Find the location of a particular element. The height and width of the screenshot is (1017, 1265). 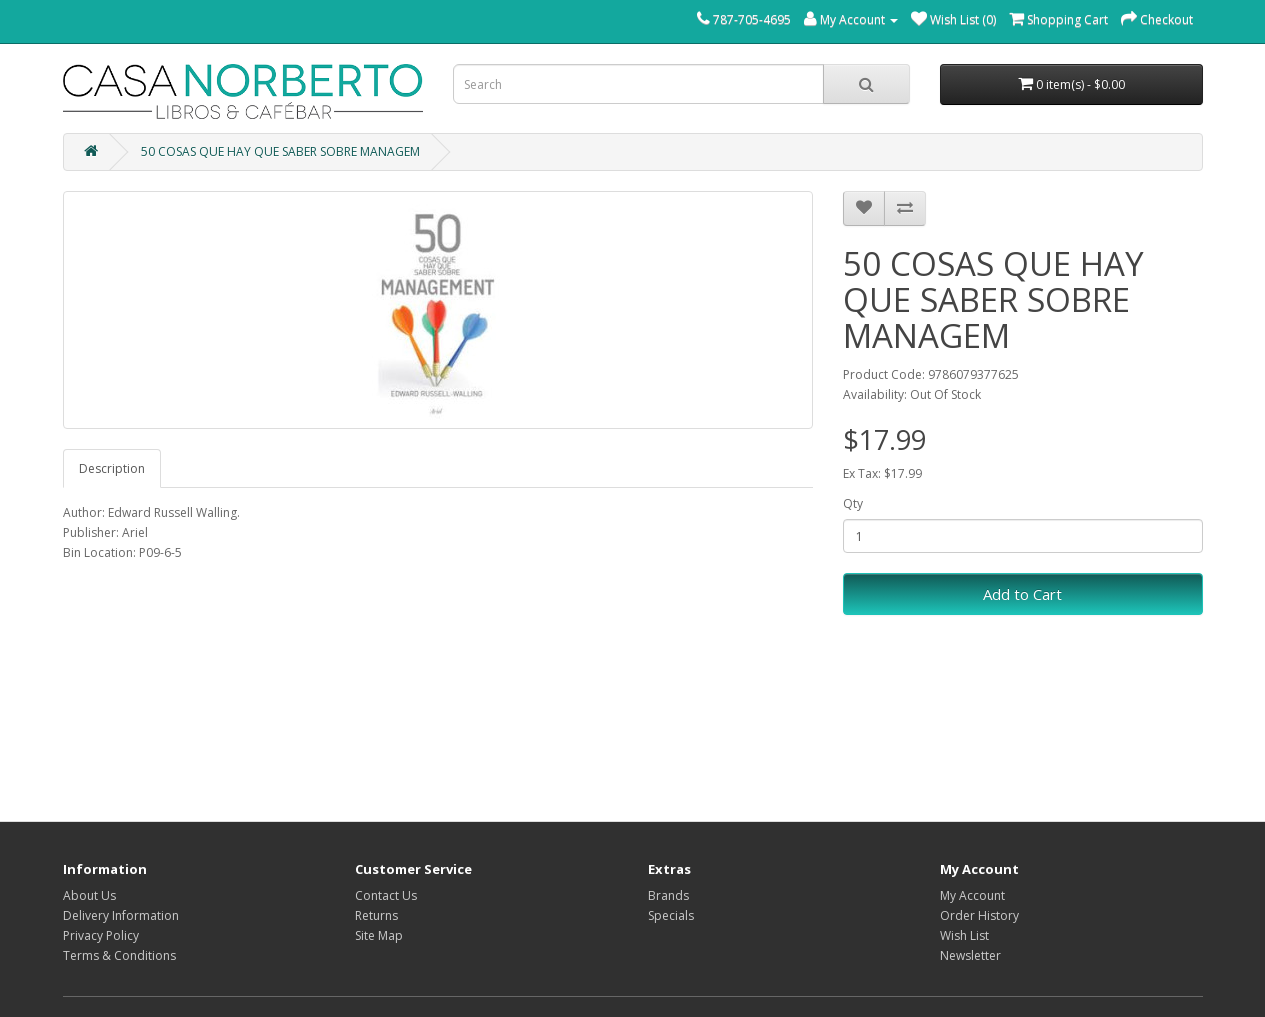

Add to Cart is located at coordinates (1022, 594).